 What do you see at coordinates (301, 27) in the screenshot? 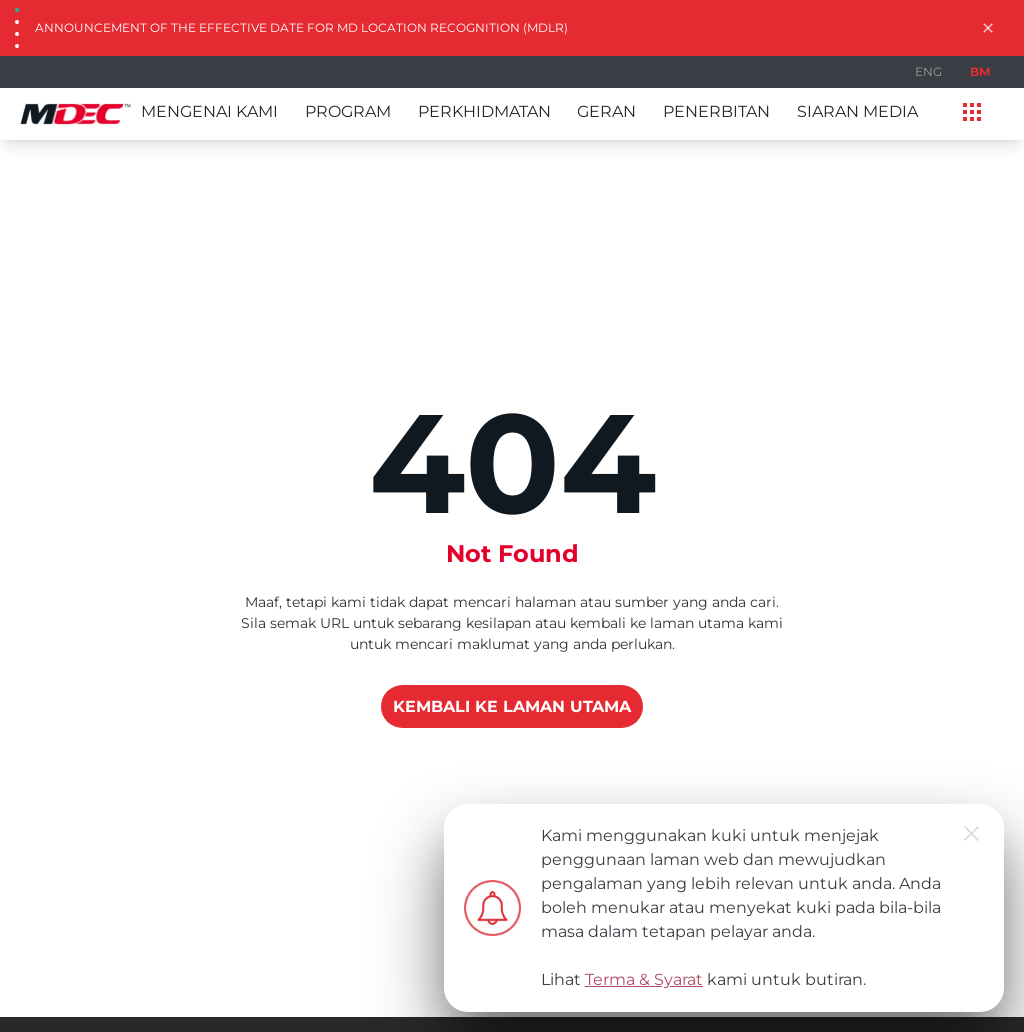
I see `Announcement of the Effective Date for MD Location Recognition (MDLR)` at bounding box center [301, 27].